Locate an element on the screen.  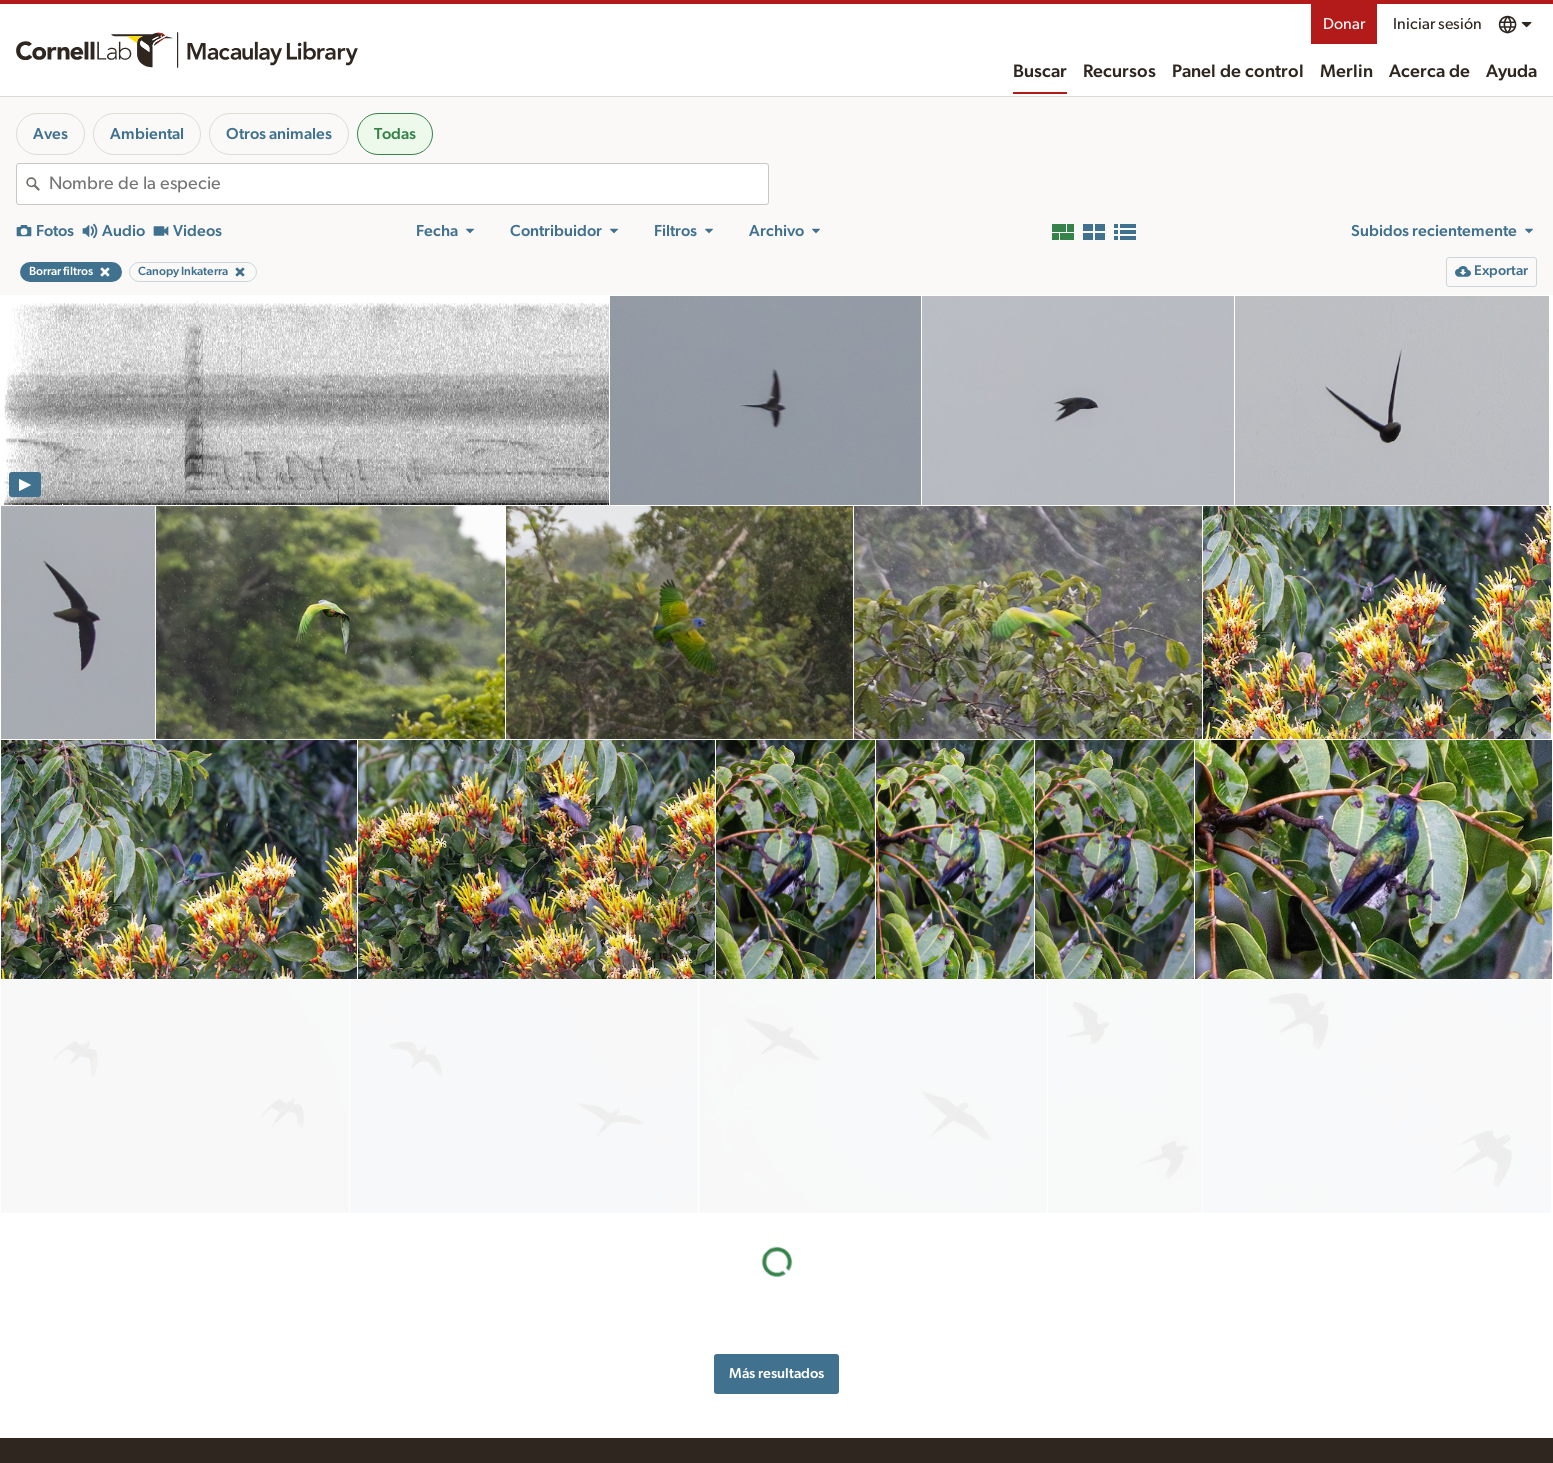
[Follow us on Instagram] is located at coordinates (1386, 1396).